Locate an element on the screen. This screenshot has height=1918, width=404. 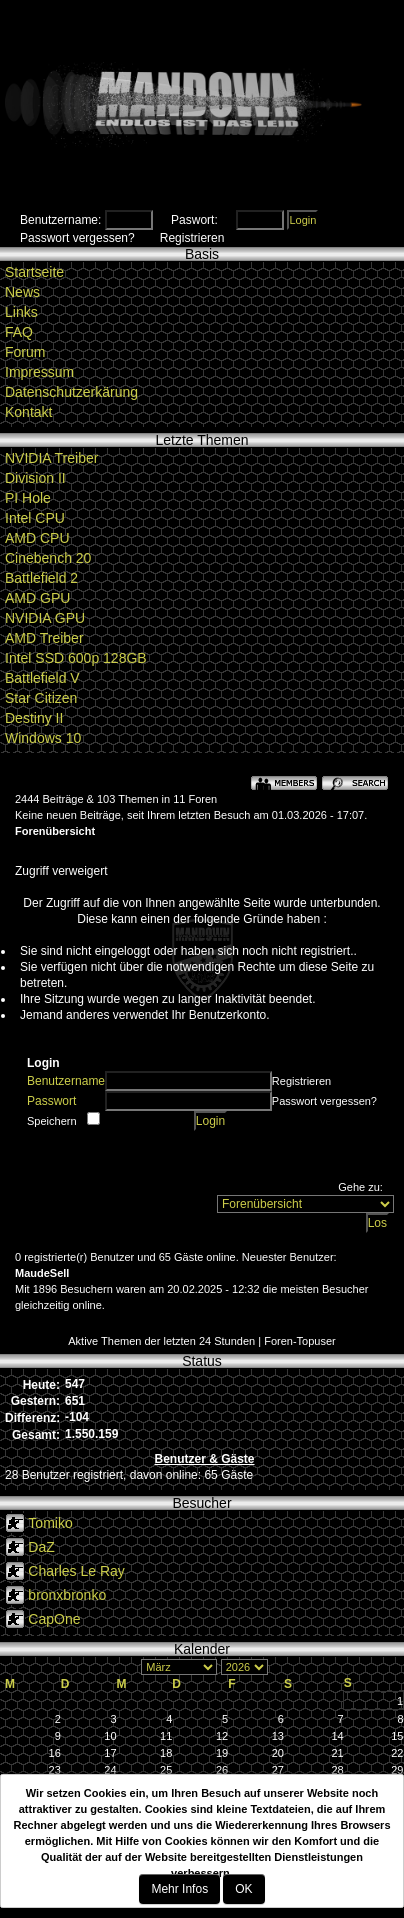
Division II is located at coordinates (35, 478).